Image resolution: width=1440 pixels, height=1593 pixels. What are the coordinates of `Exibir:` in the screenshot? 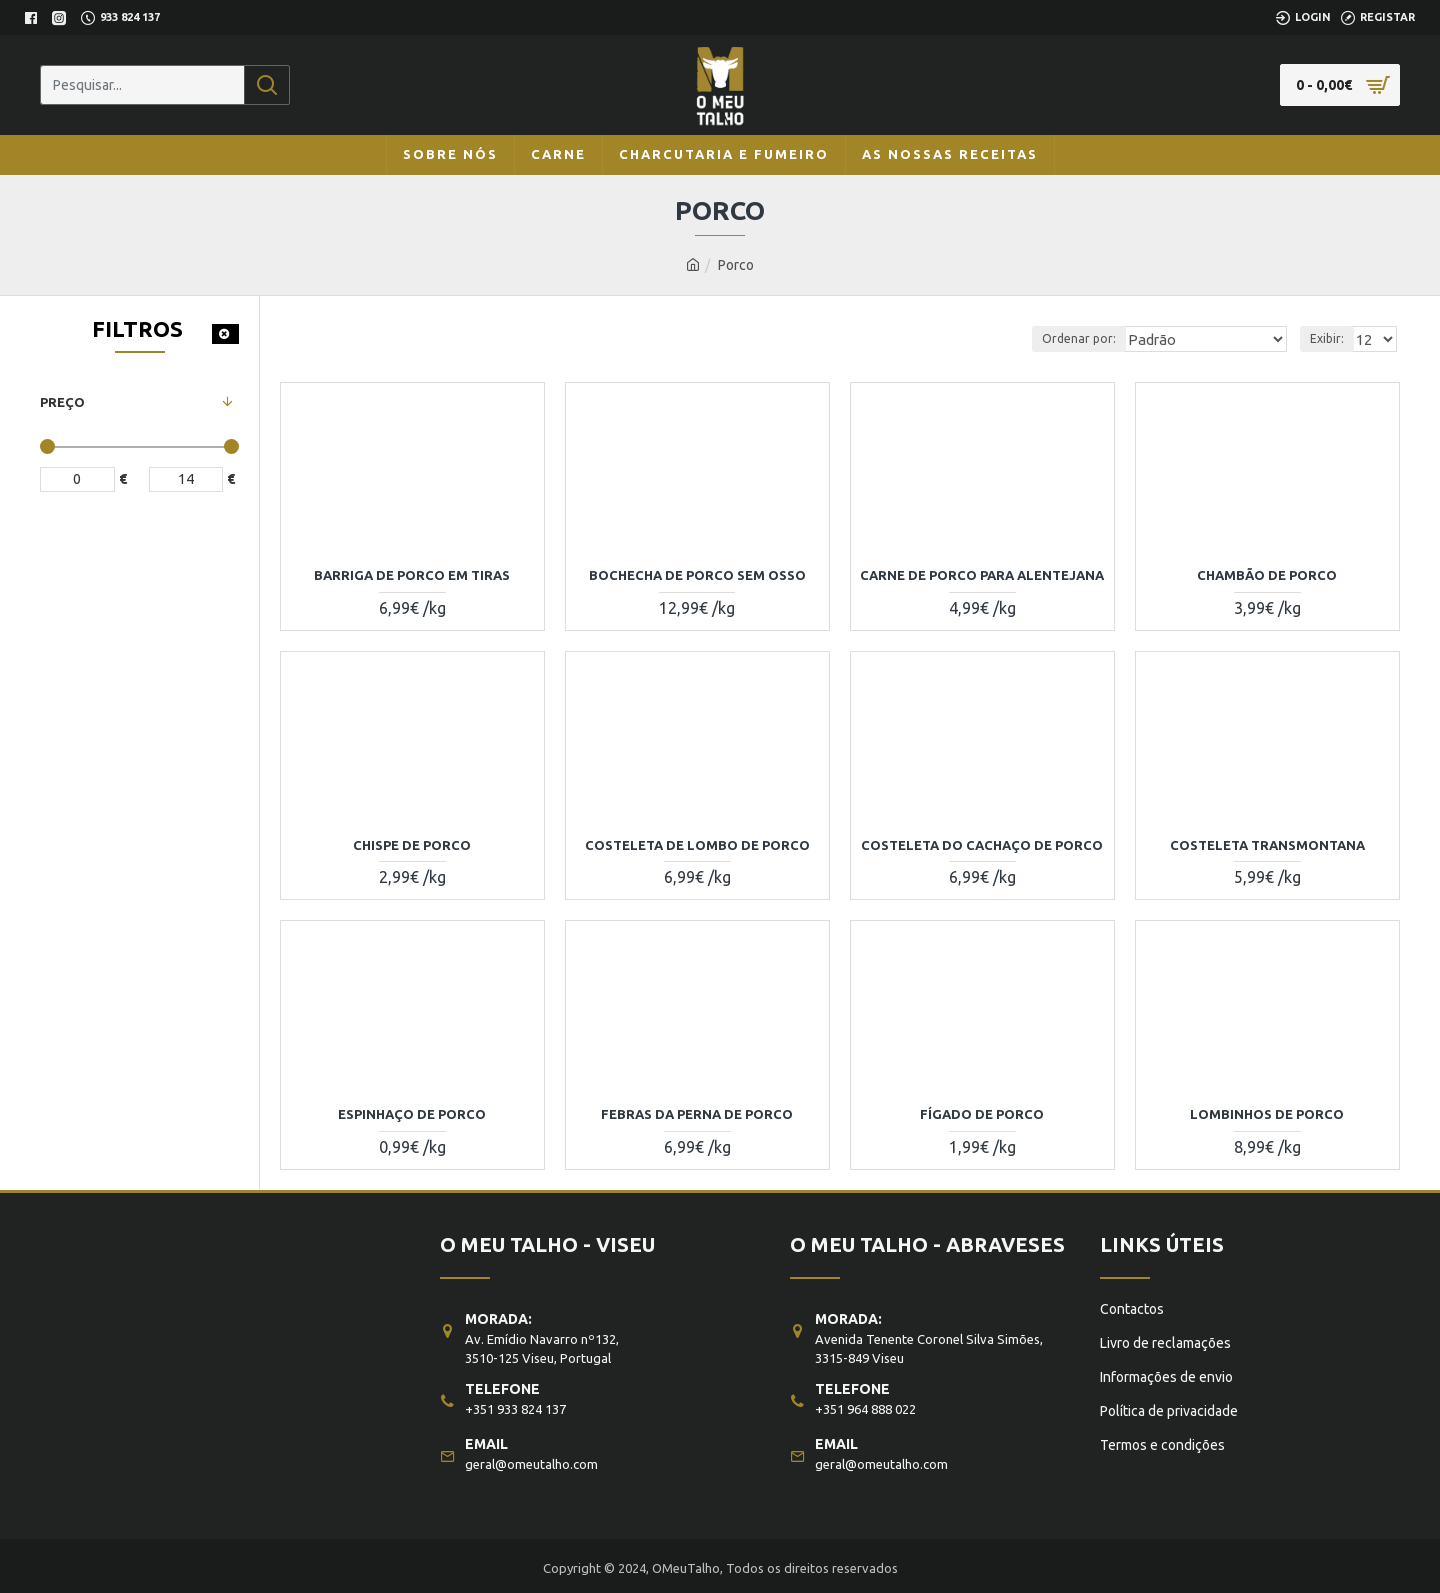 It's located at (1330, 338).